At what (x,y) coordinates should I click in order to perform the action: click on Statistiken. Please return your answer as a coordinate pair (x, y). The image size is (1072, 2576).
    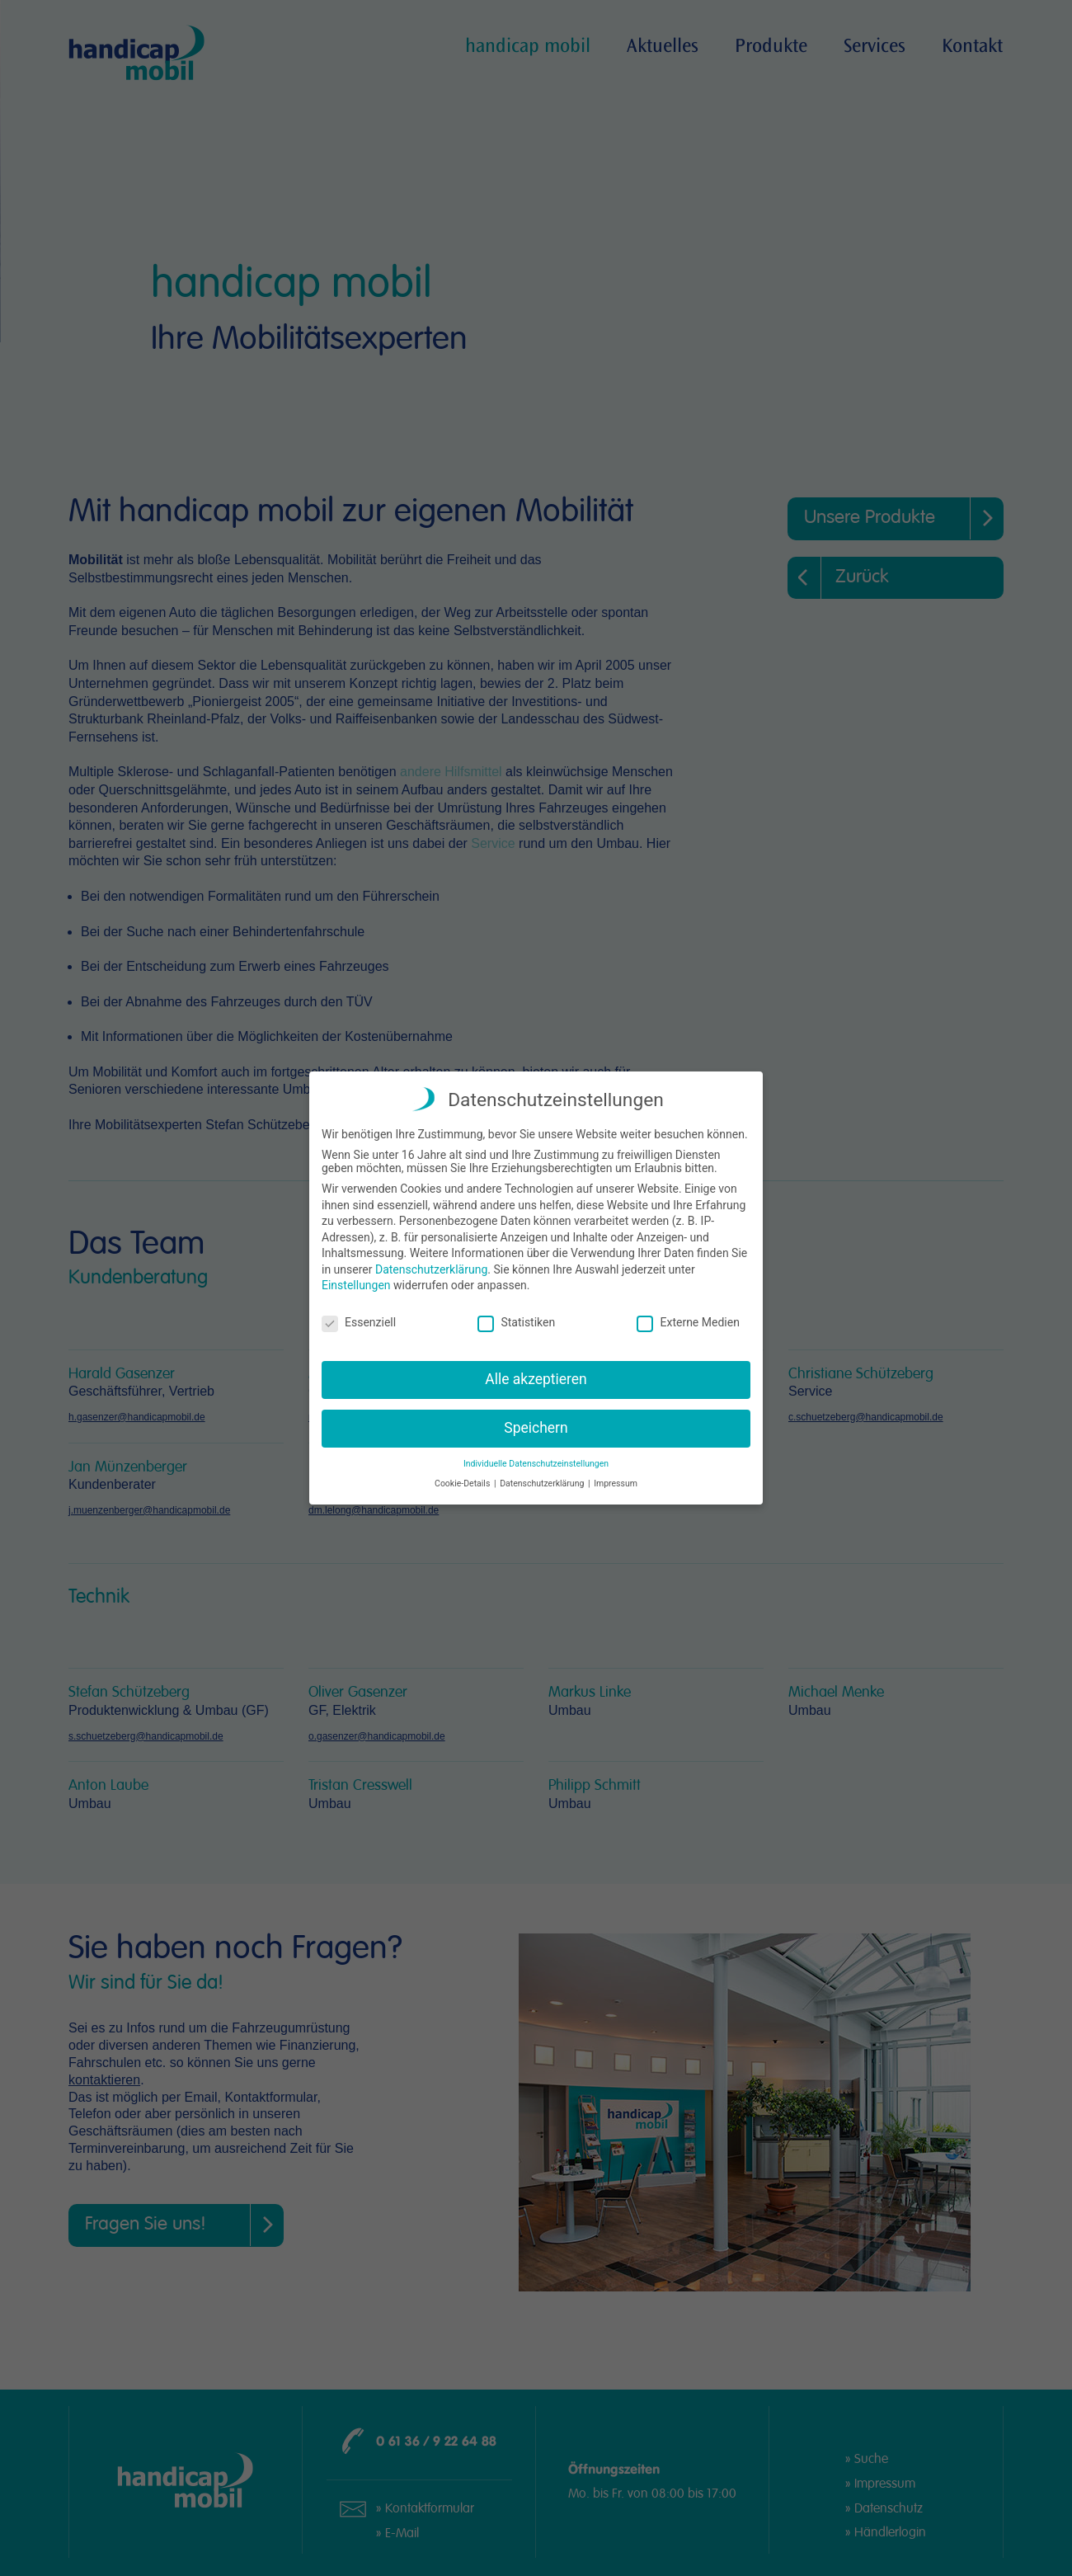
    Looking at the image, I should click on (516, 1320).